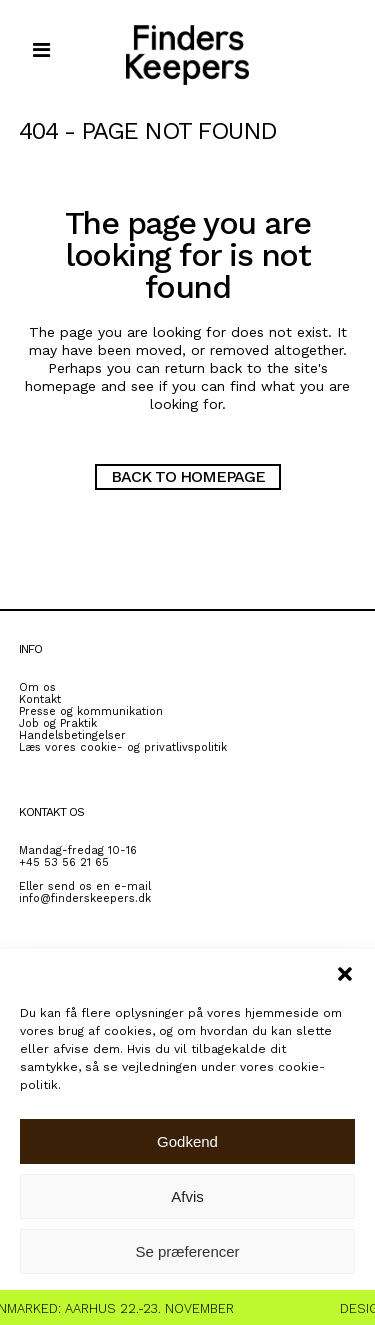  I want to click on Afvis, so click(187, 1196).